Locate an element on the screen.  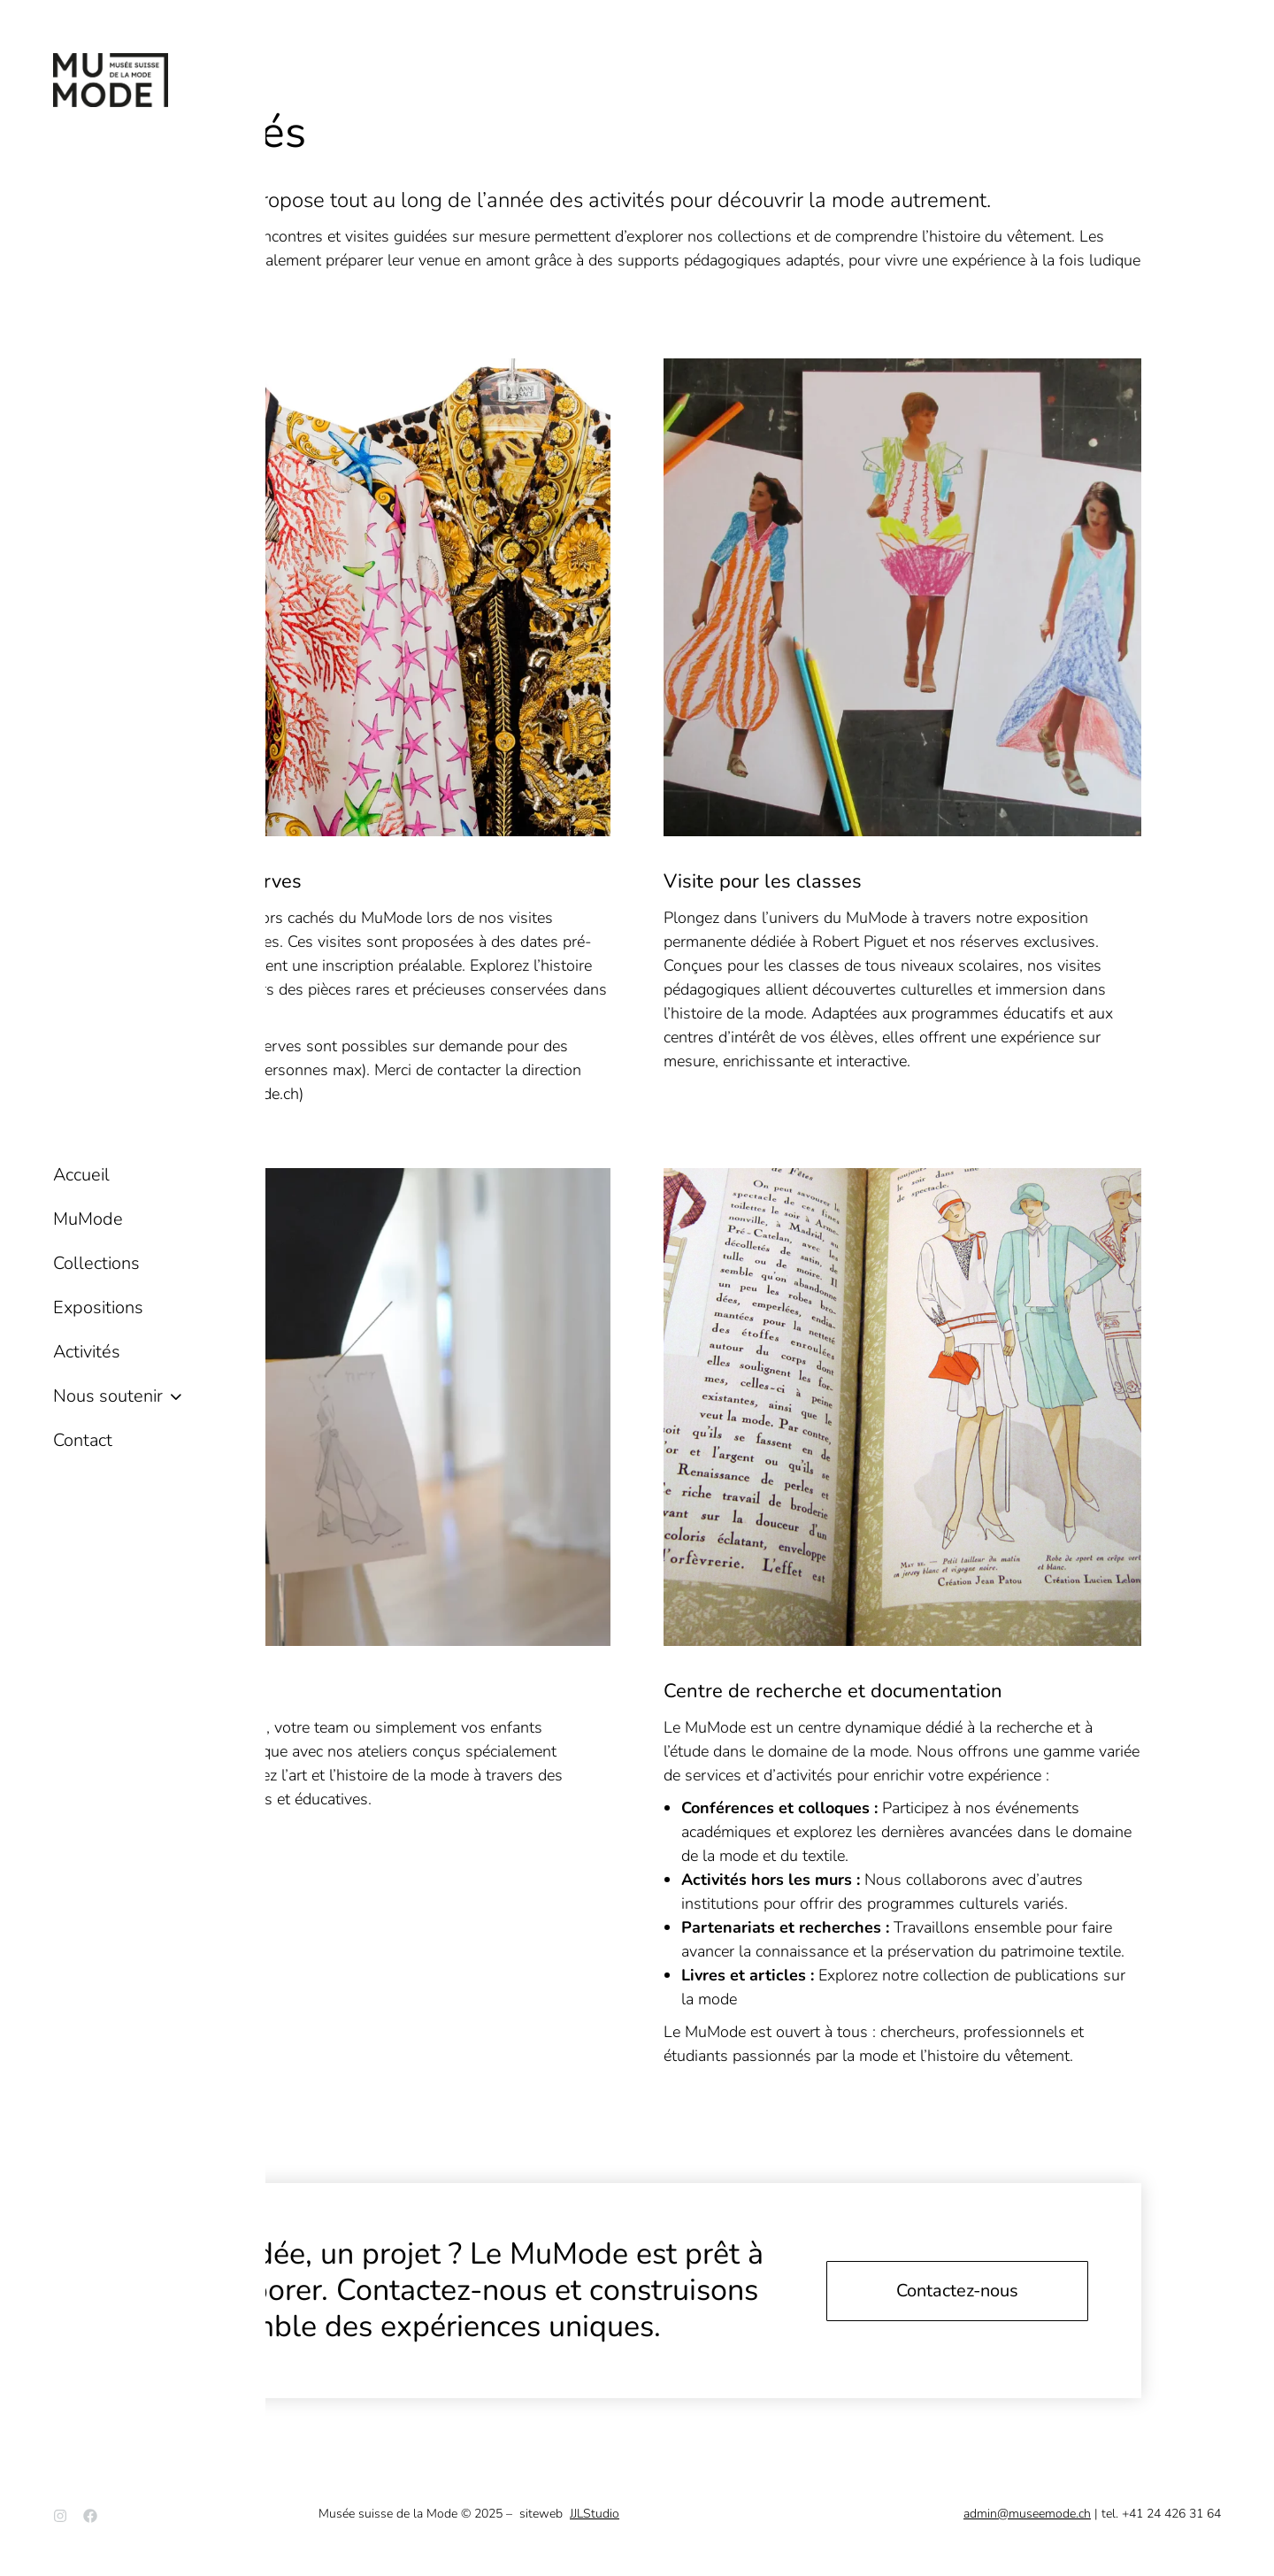
Contactez-nous is located at coordinates (957, 2291).